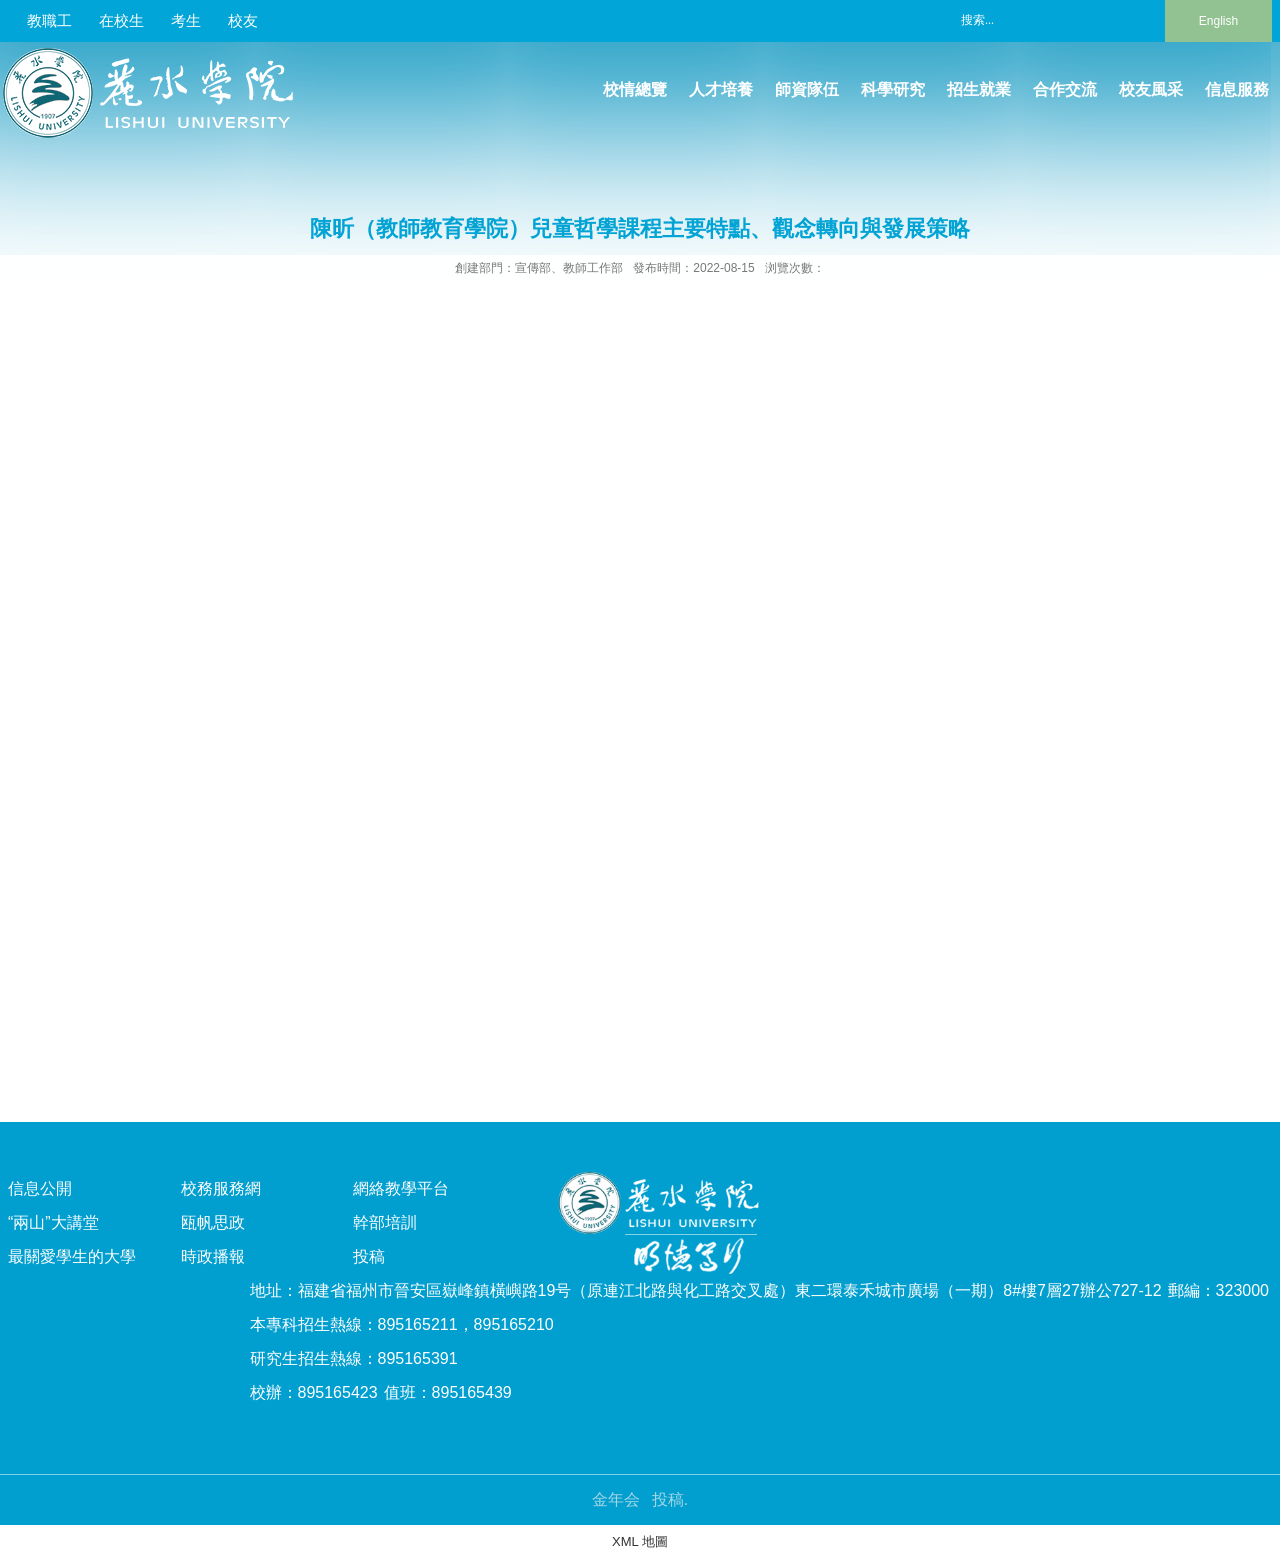 This screenshot has width=1280, height=1558. Describe the element at coordinates (369, 1256) in the screenshot. I see `投稿` at that location.